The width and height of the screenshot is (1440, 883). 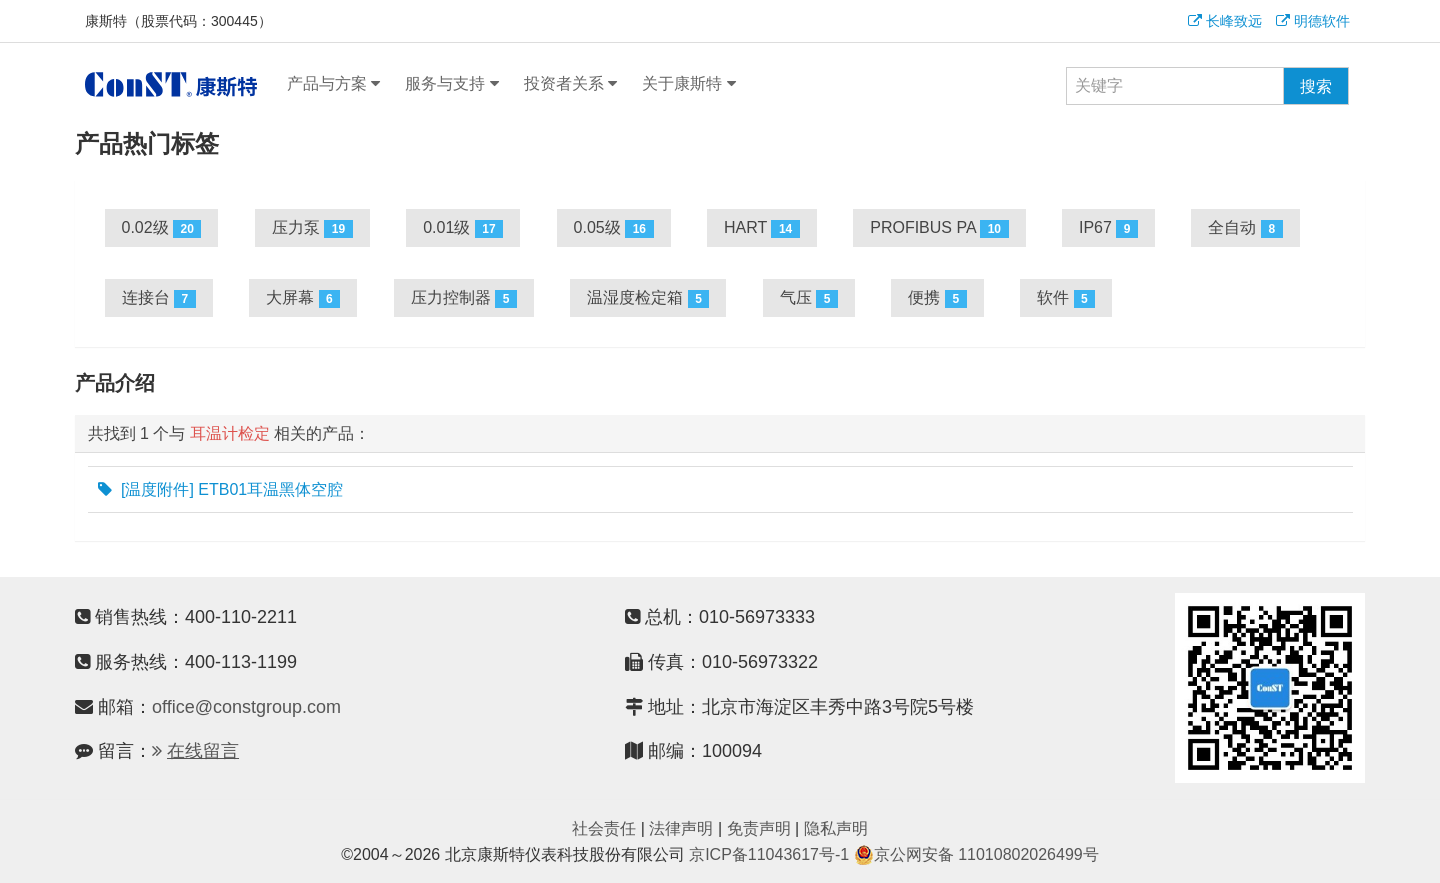 I want to click on 0.05级, so click(x=614, y=228).